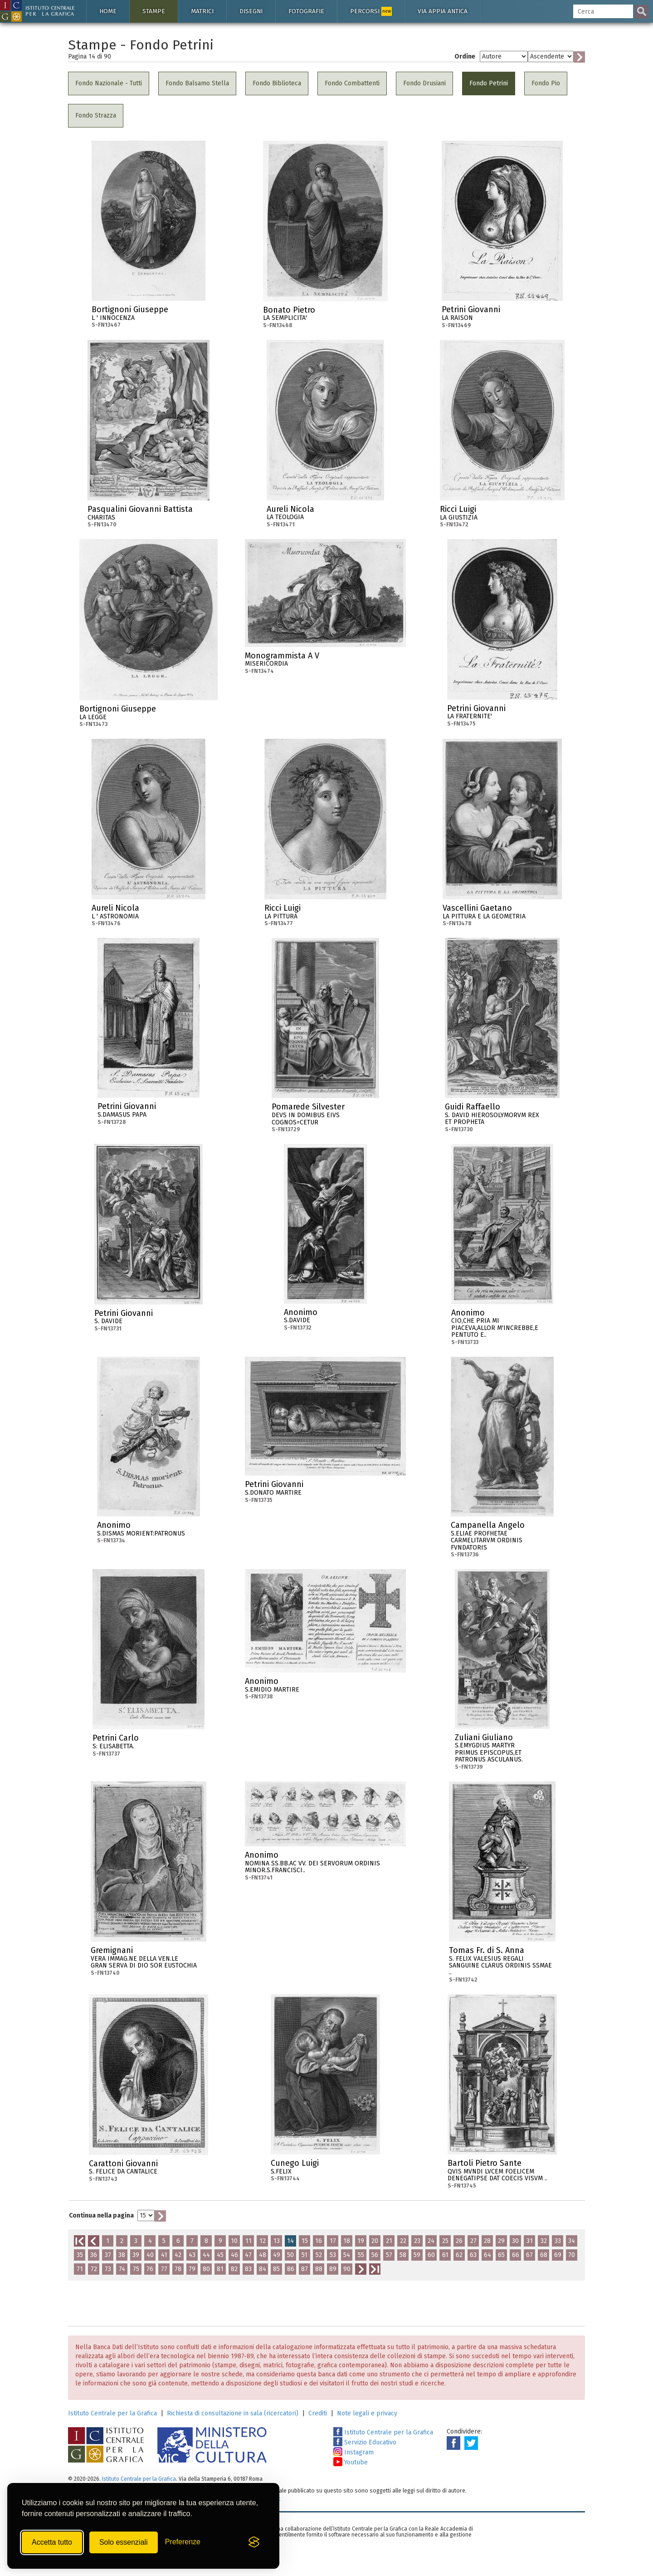 This screenshot has width=653, height=2576. Describe the element at coordinates (153, 11) in the screenshot. I see `Stampe` at that location.